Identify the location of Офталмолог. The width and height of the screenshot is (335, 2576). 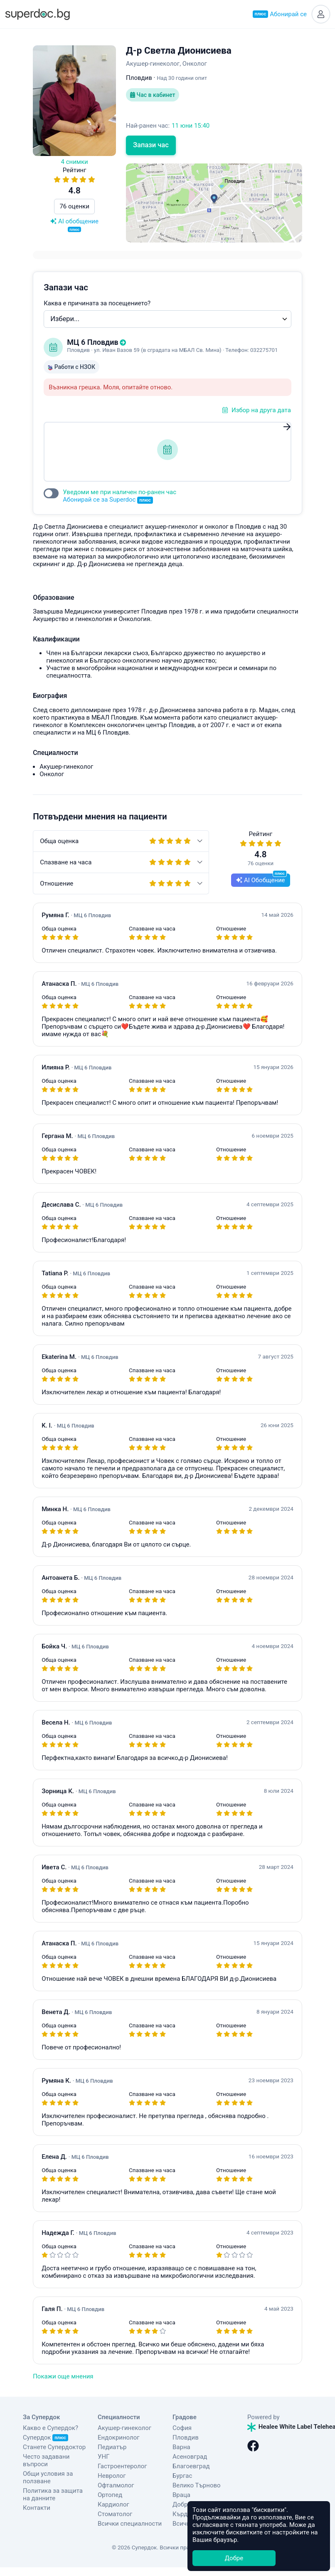
(116, 2485).